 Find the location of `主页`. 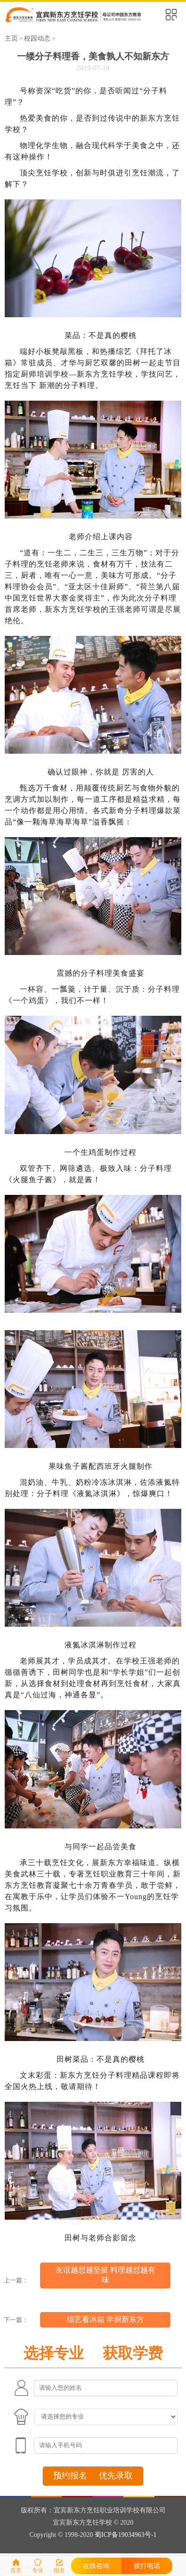

主页 is located at coordinates (11, 38).